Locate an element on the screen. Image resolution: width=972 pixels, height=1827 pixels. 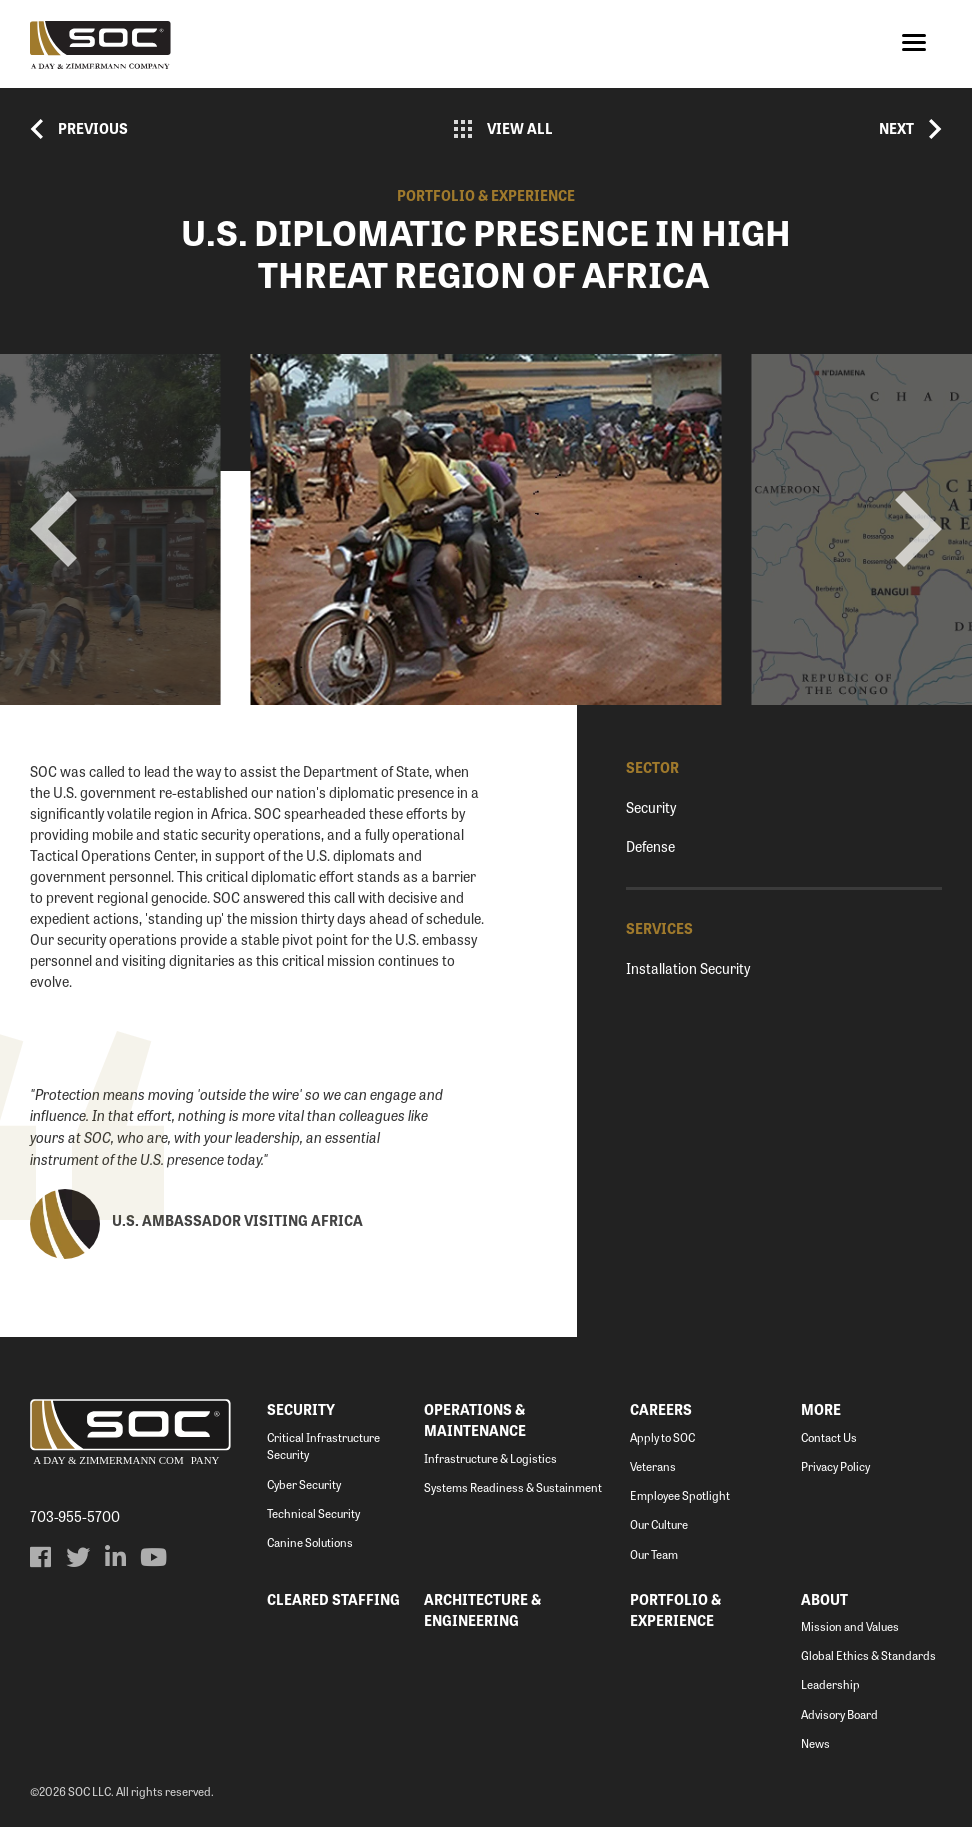
Critical Infrastructure Security [menuitem] is located at coordinates (323, 1446).